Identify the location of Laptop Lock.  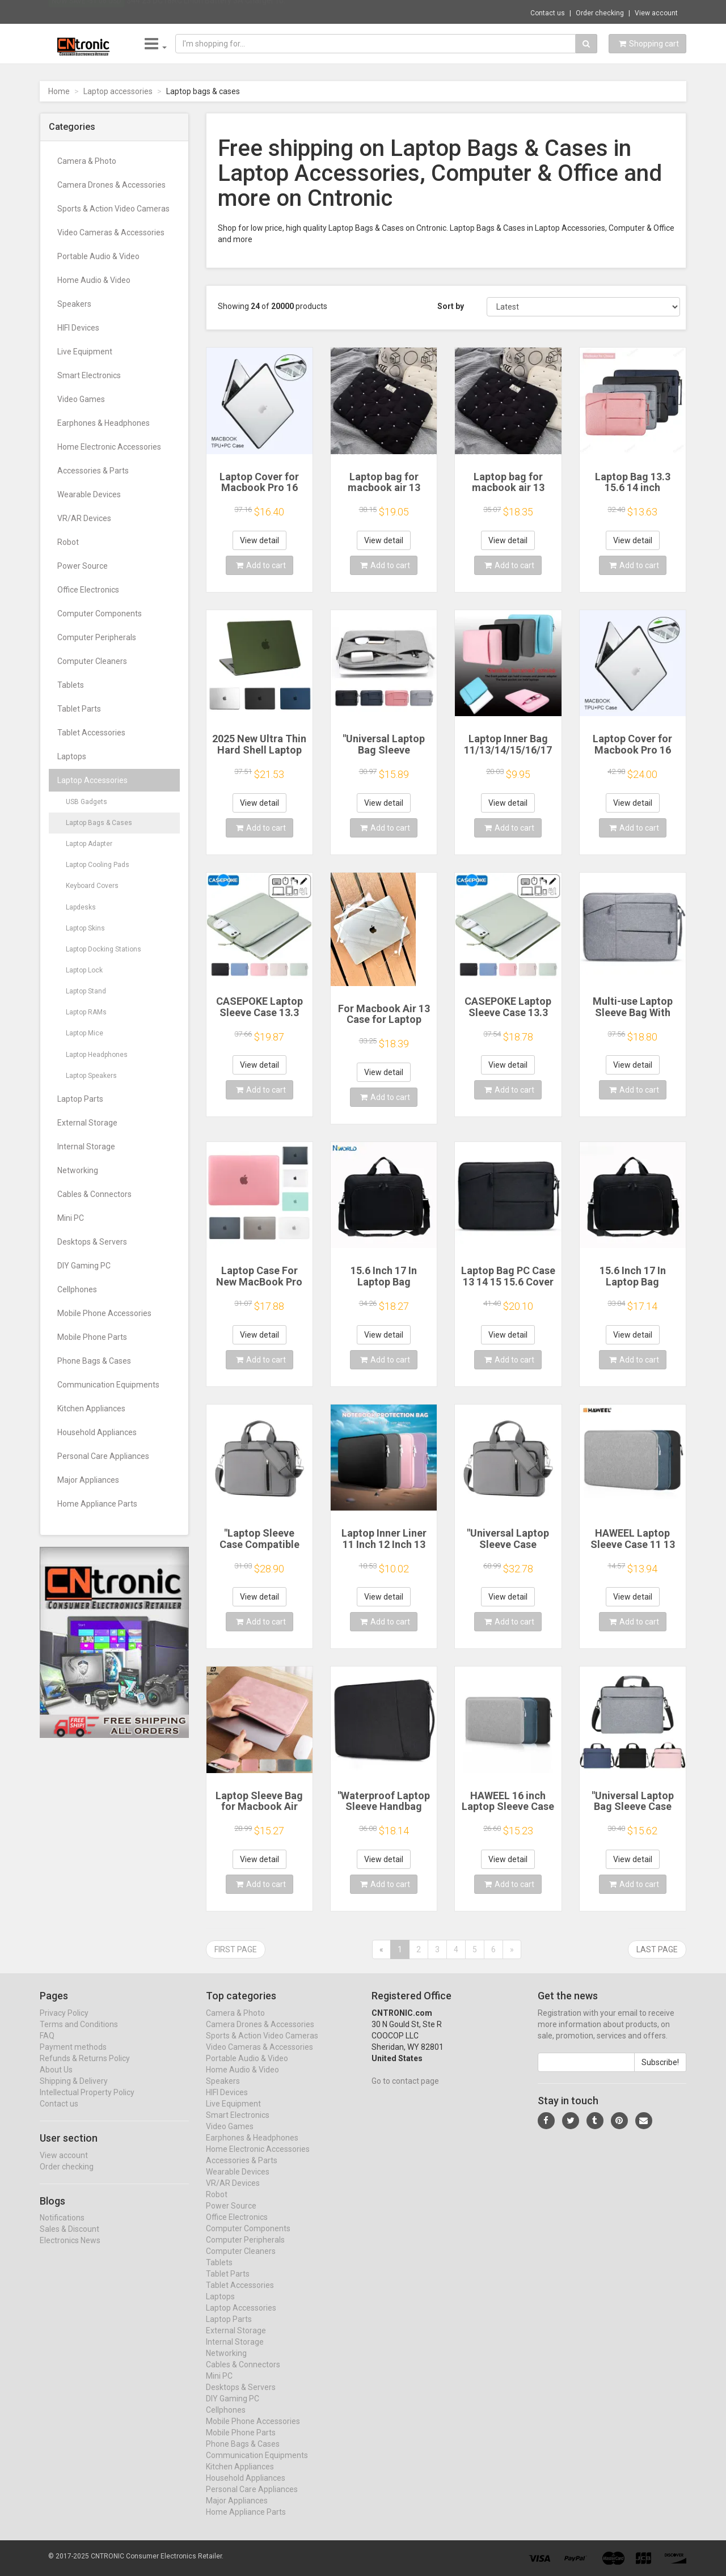
(84, 970).